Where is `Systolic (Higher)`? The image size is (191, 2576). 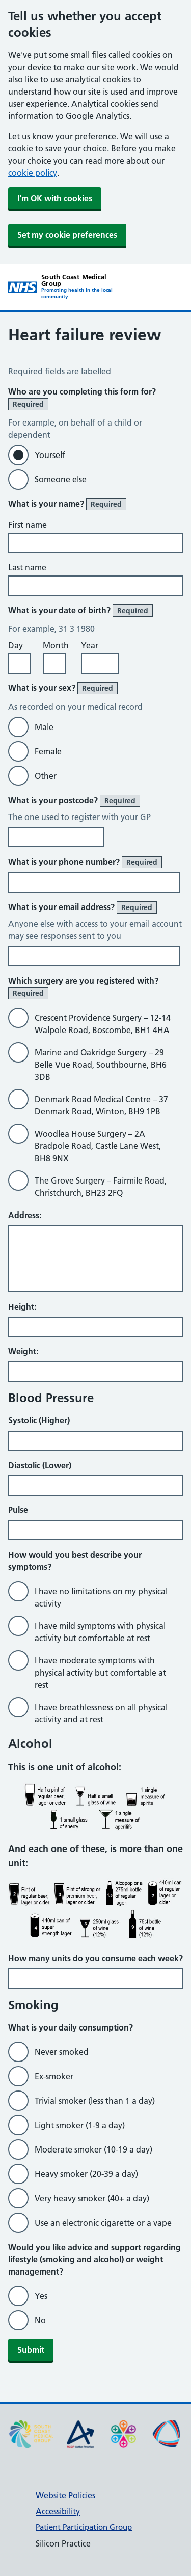
Systolic (Higher) is located at coordinates (39, 1420).